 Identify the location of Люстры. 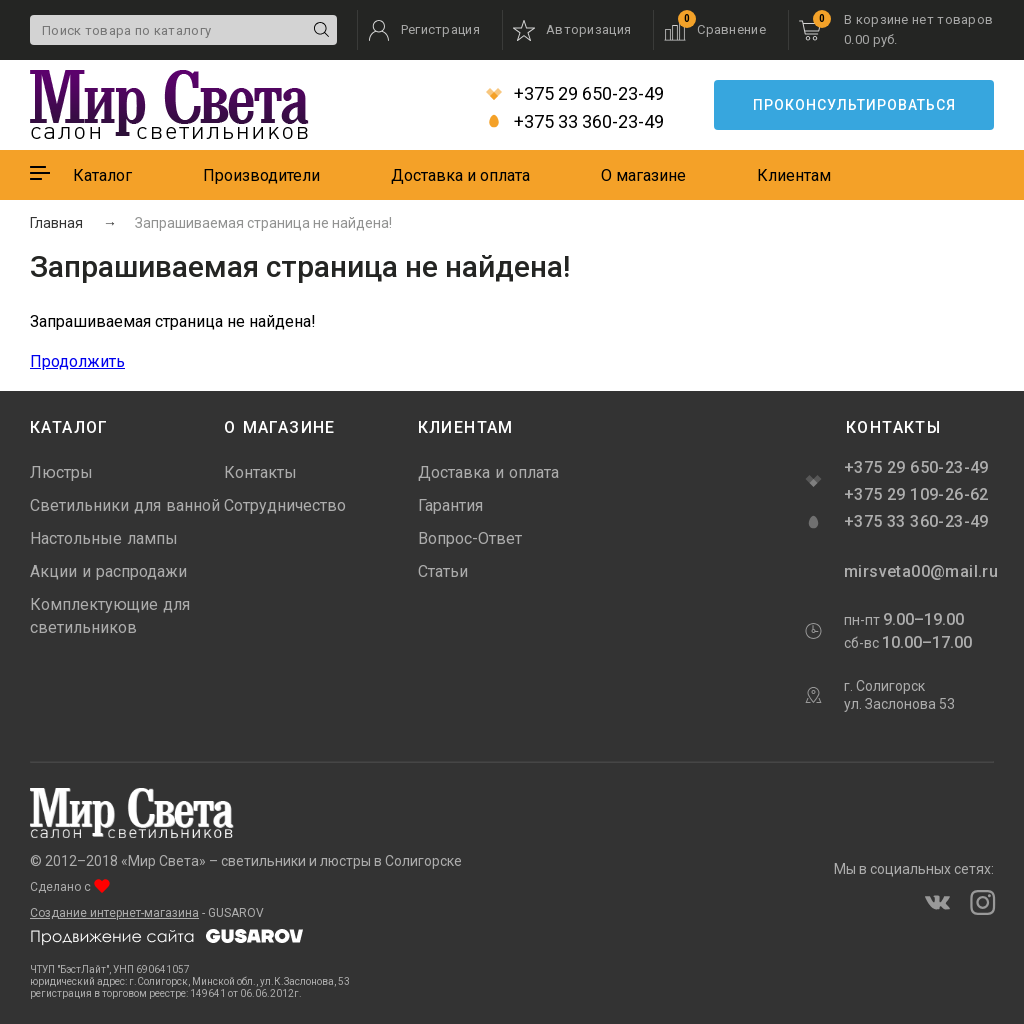
(61, 472).